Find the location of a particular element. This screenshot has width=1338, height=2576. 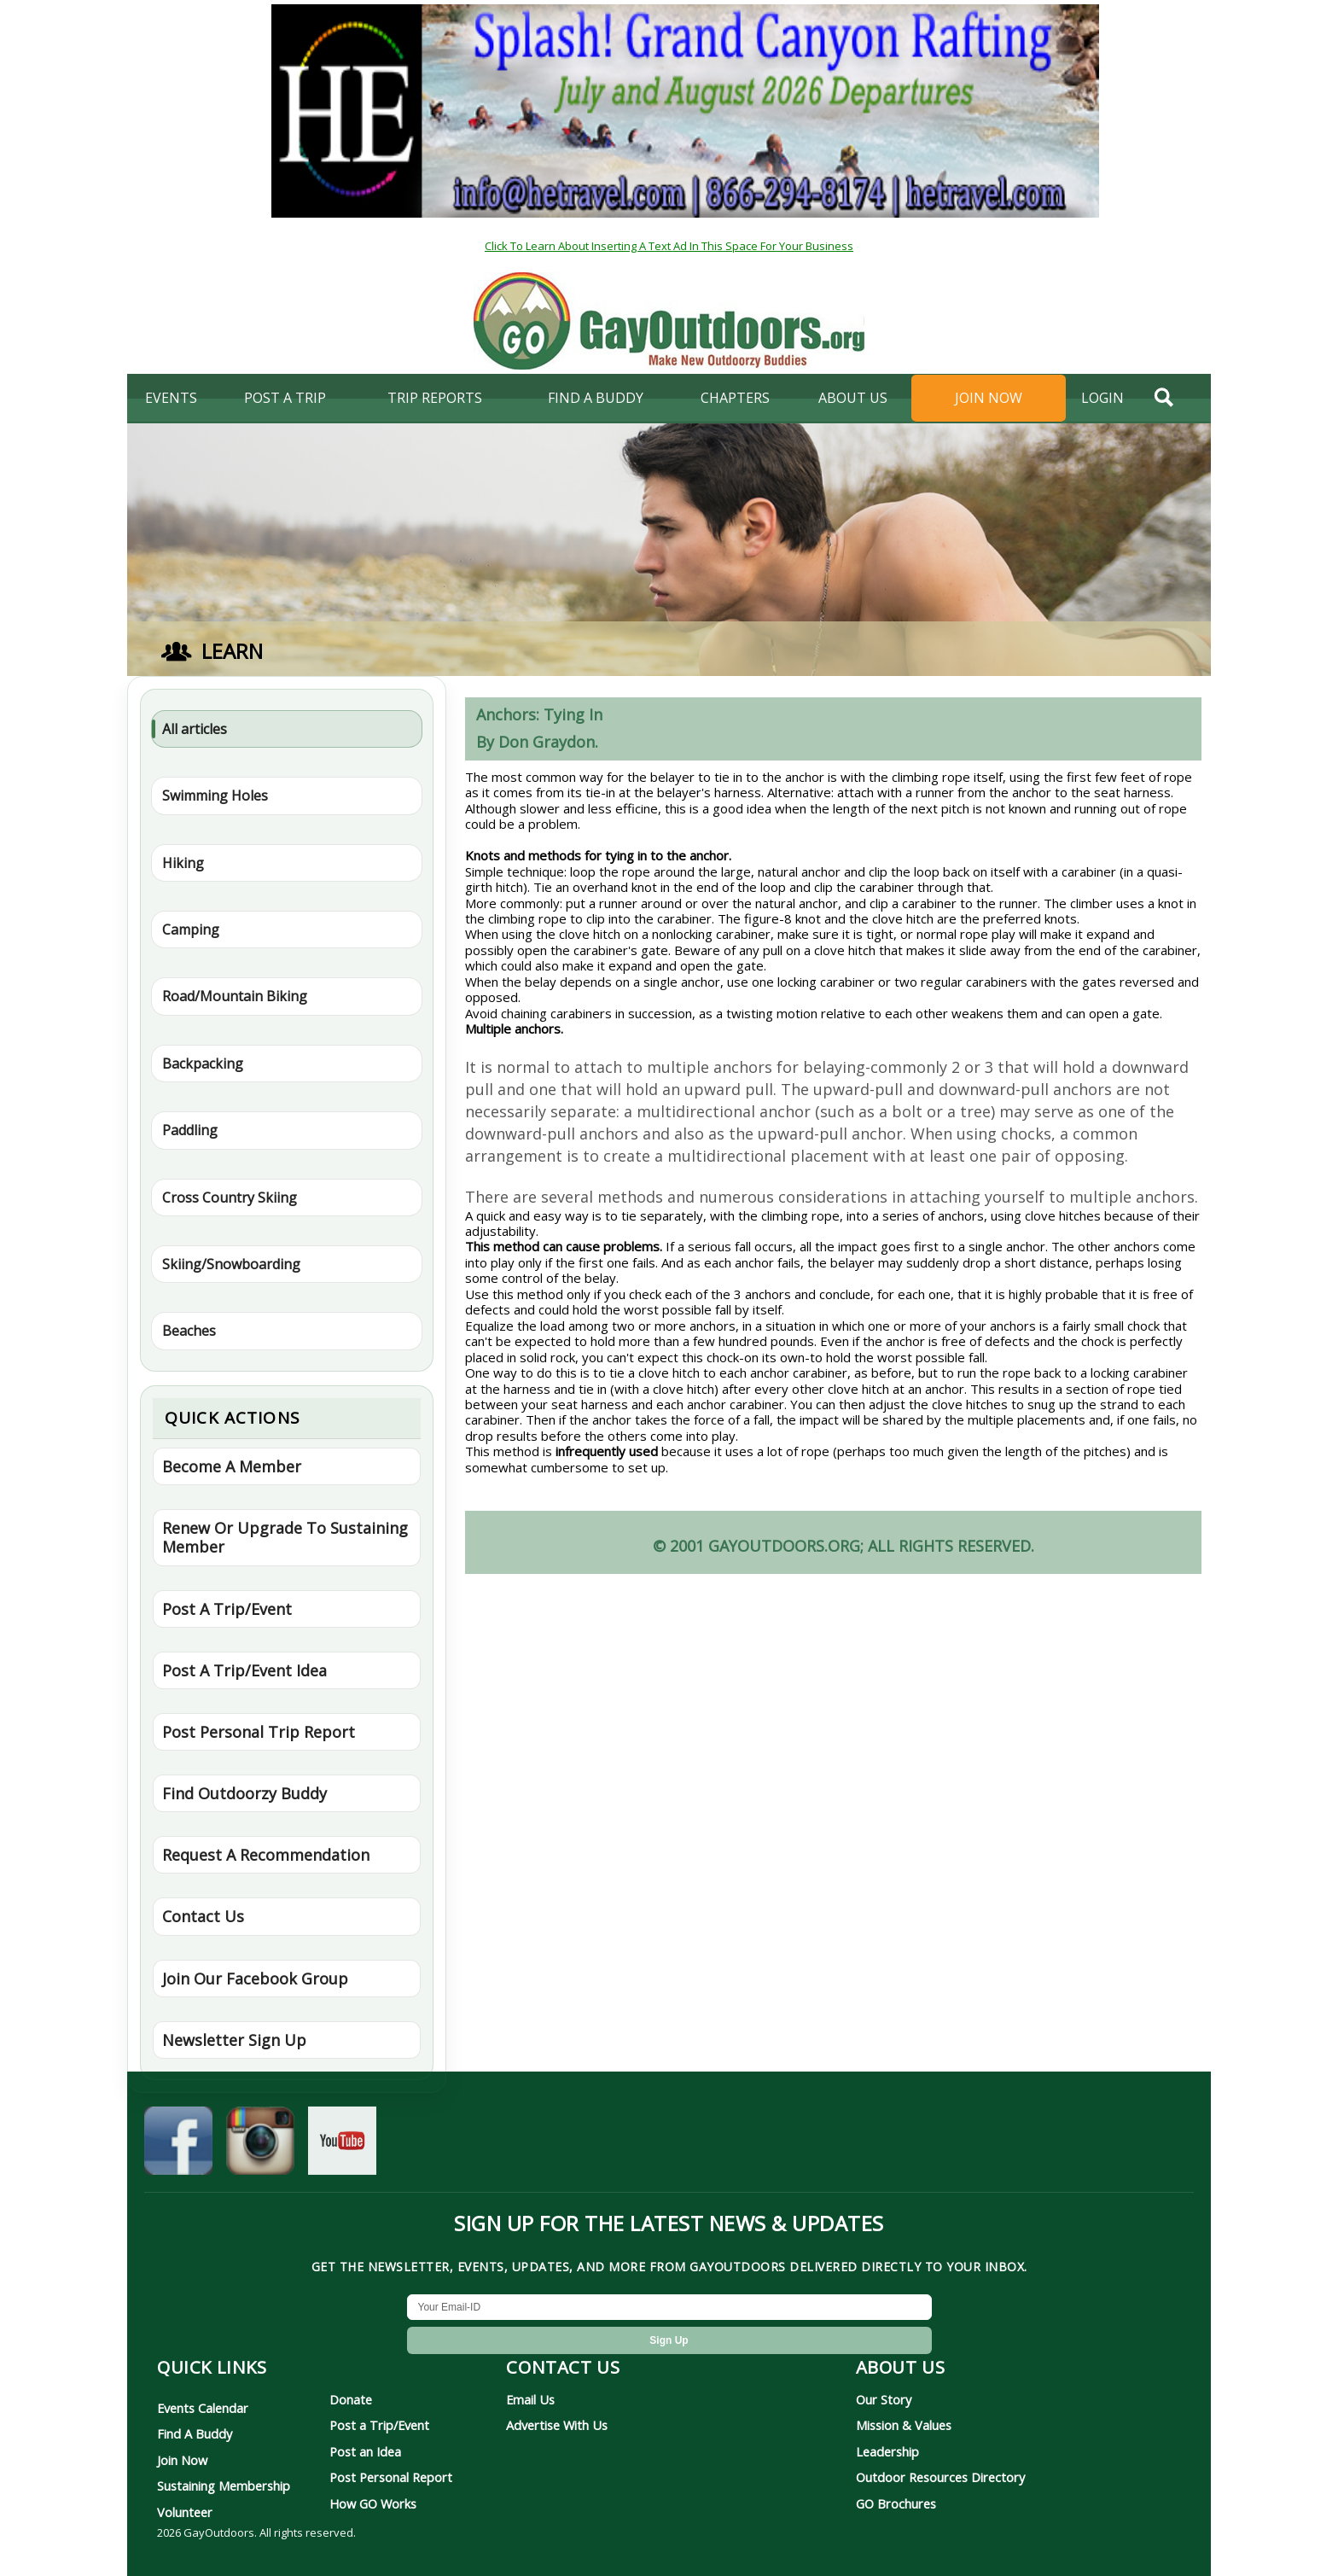

Road/Mountain Biking is located at coordinates (234, 996).